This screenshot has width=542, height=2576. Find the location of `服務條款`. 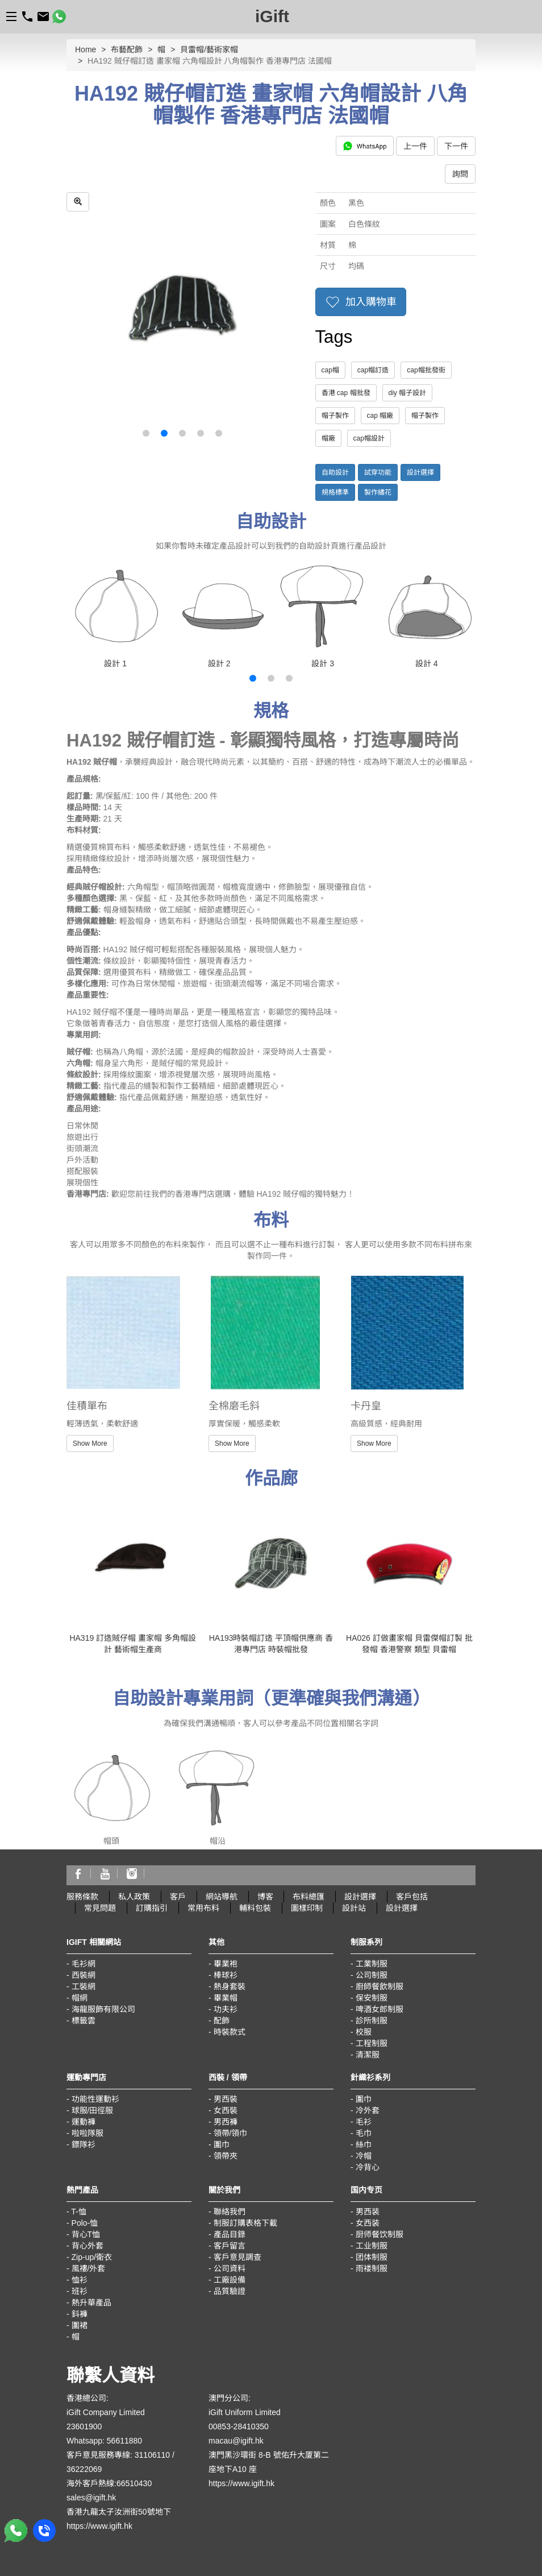

服務條款 is located at coordinates (82, 1896).